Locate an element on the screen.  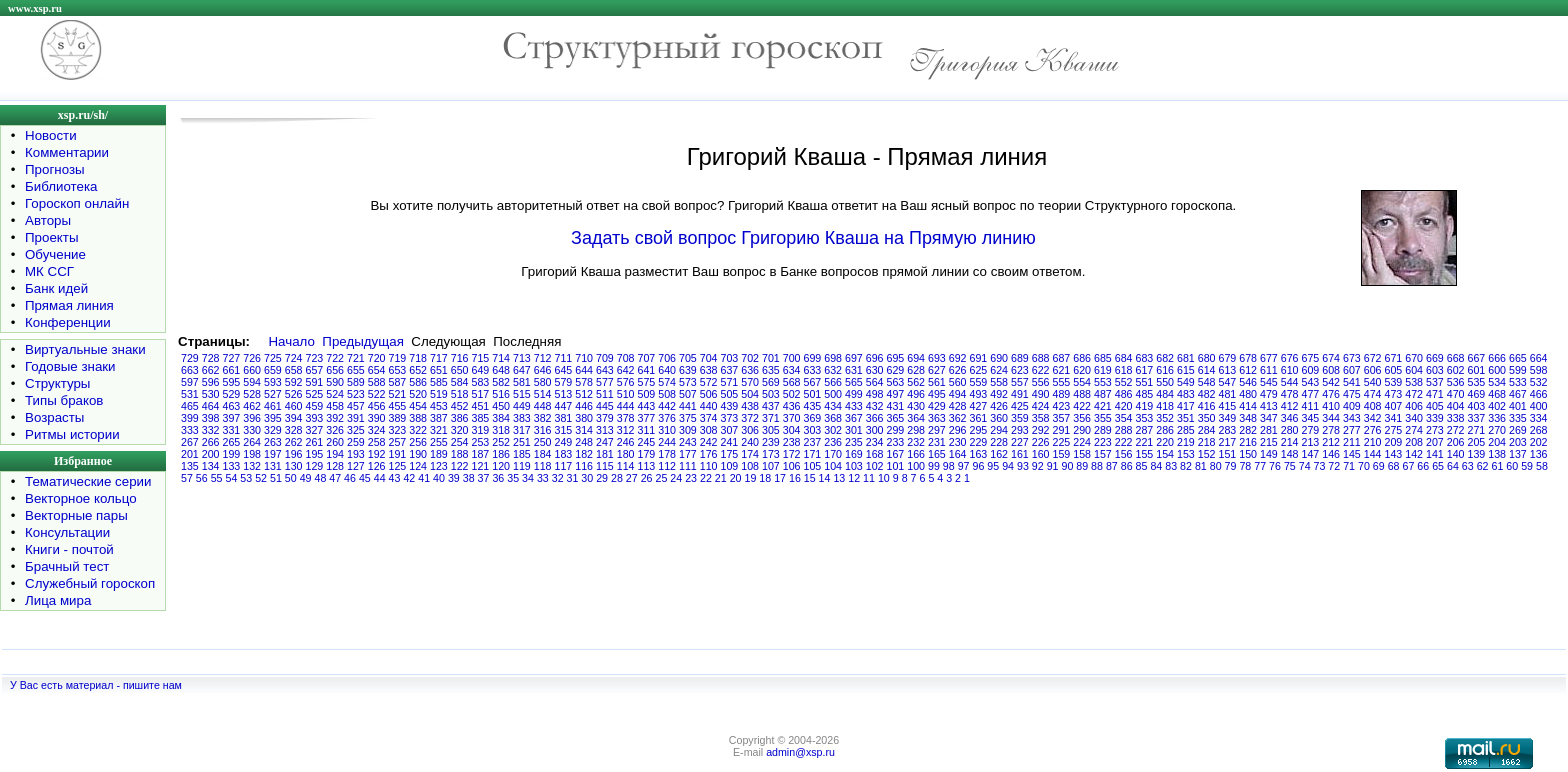
614 is located at coordinates (1207, 370).